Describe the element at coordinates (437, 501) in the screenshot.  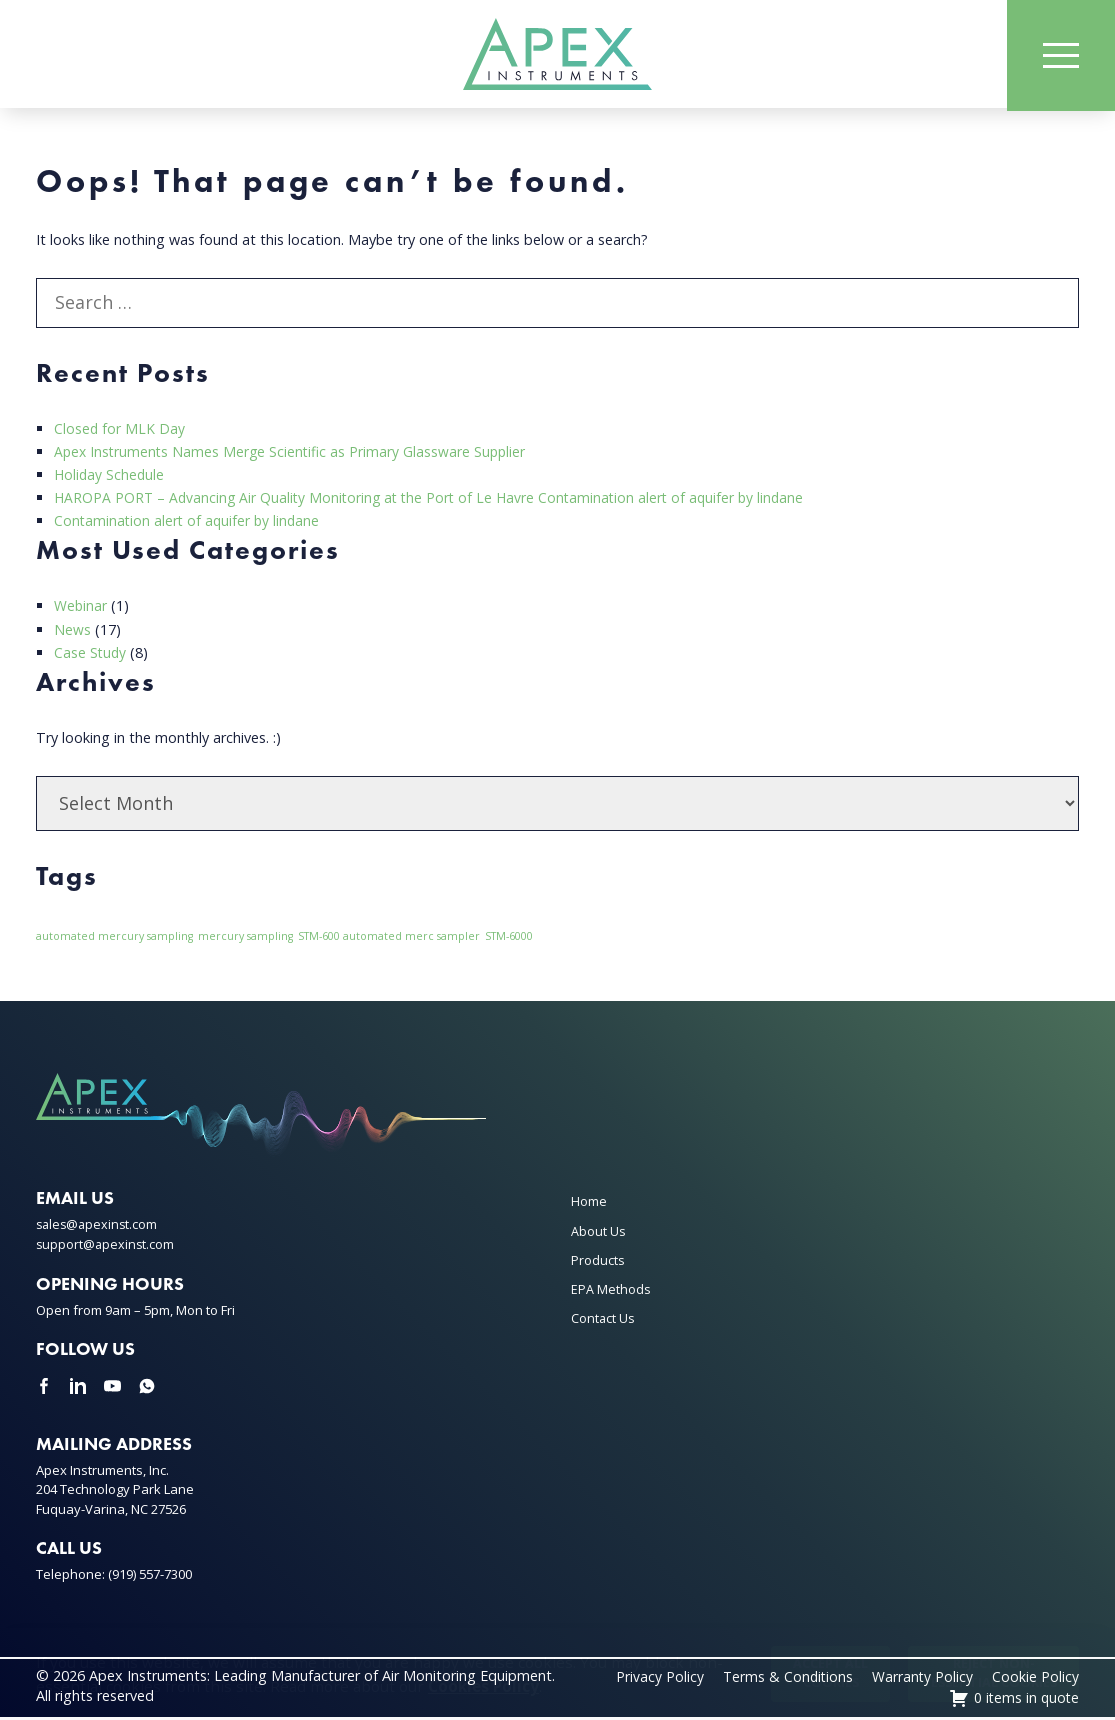
I see `HAROPA PORT – Advancing Air Quality Monitoring at the Port of Le Havre Contamination alert of aquifer by lindane` at that location.